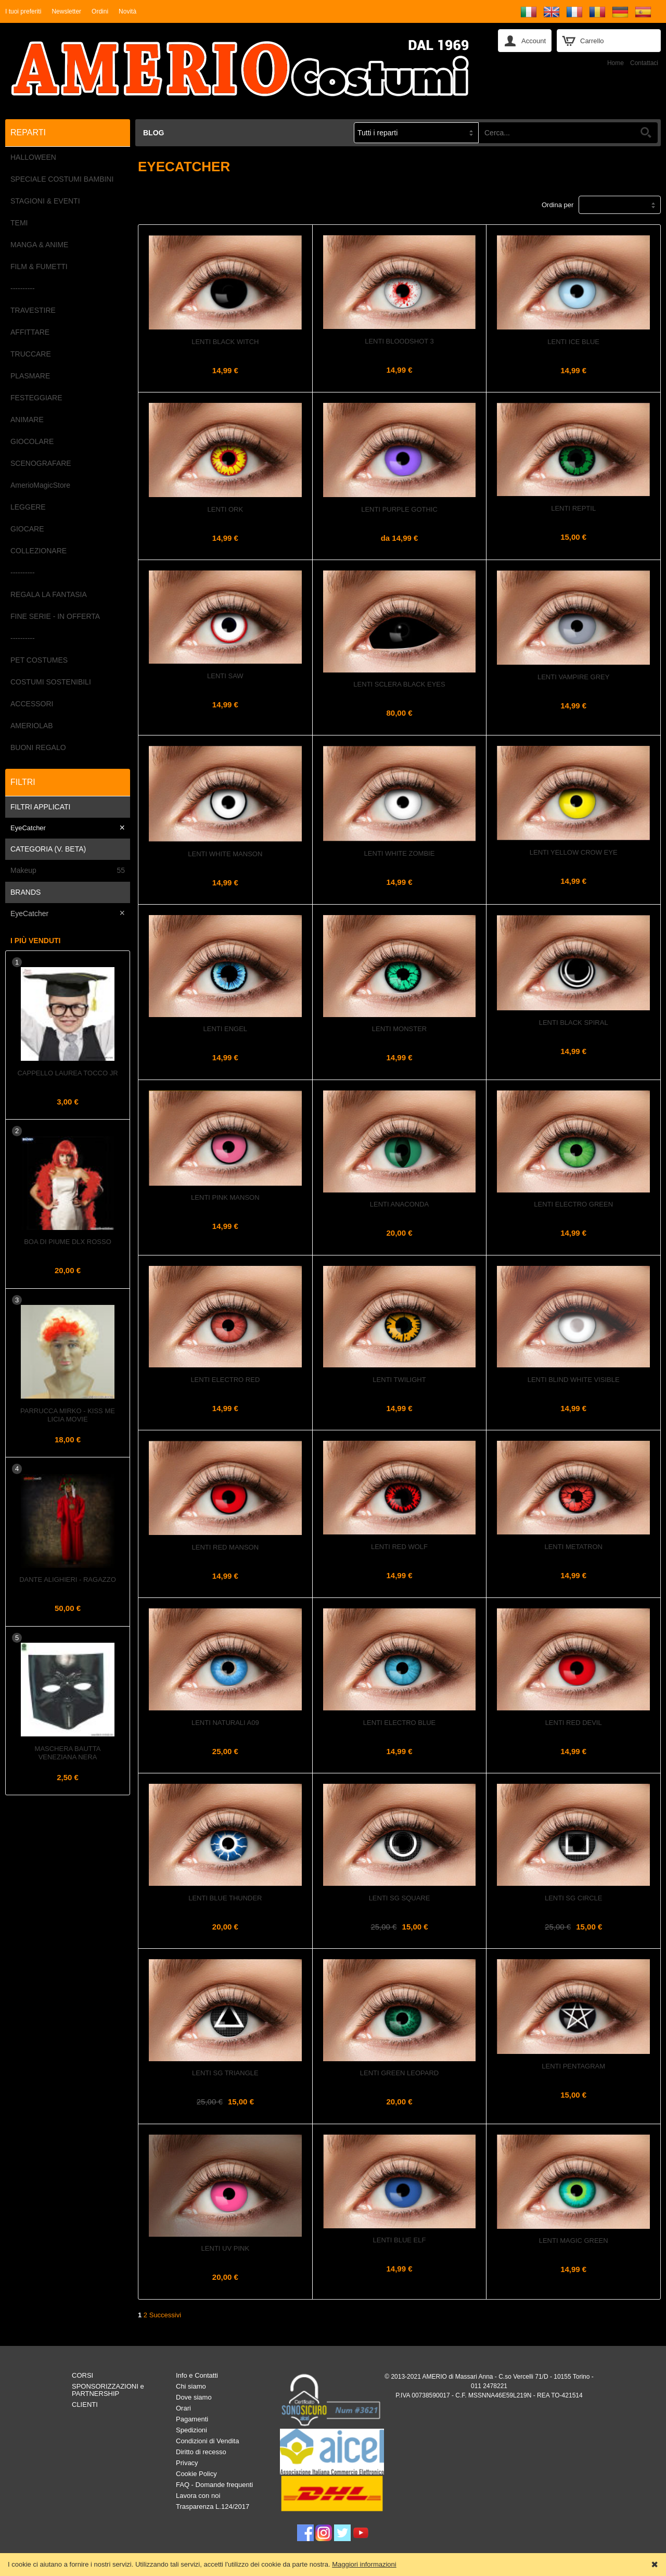 This screenshot has height=2576, width=666. What do you see at coordinates (399, 2073) in the screenshot?
I see `Lenti GREEN LEOPARD` at bounding box center [399, 2073].